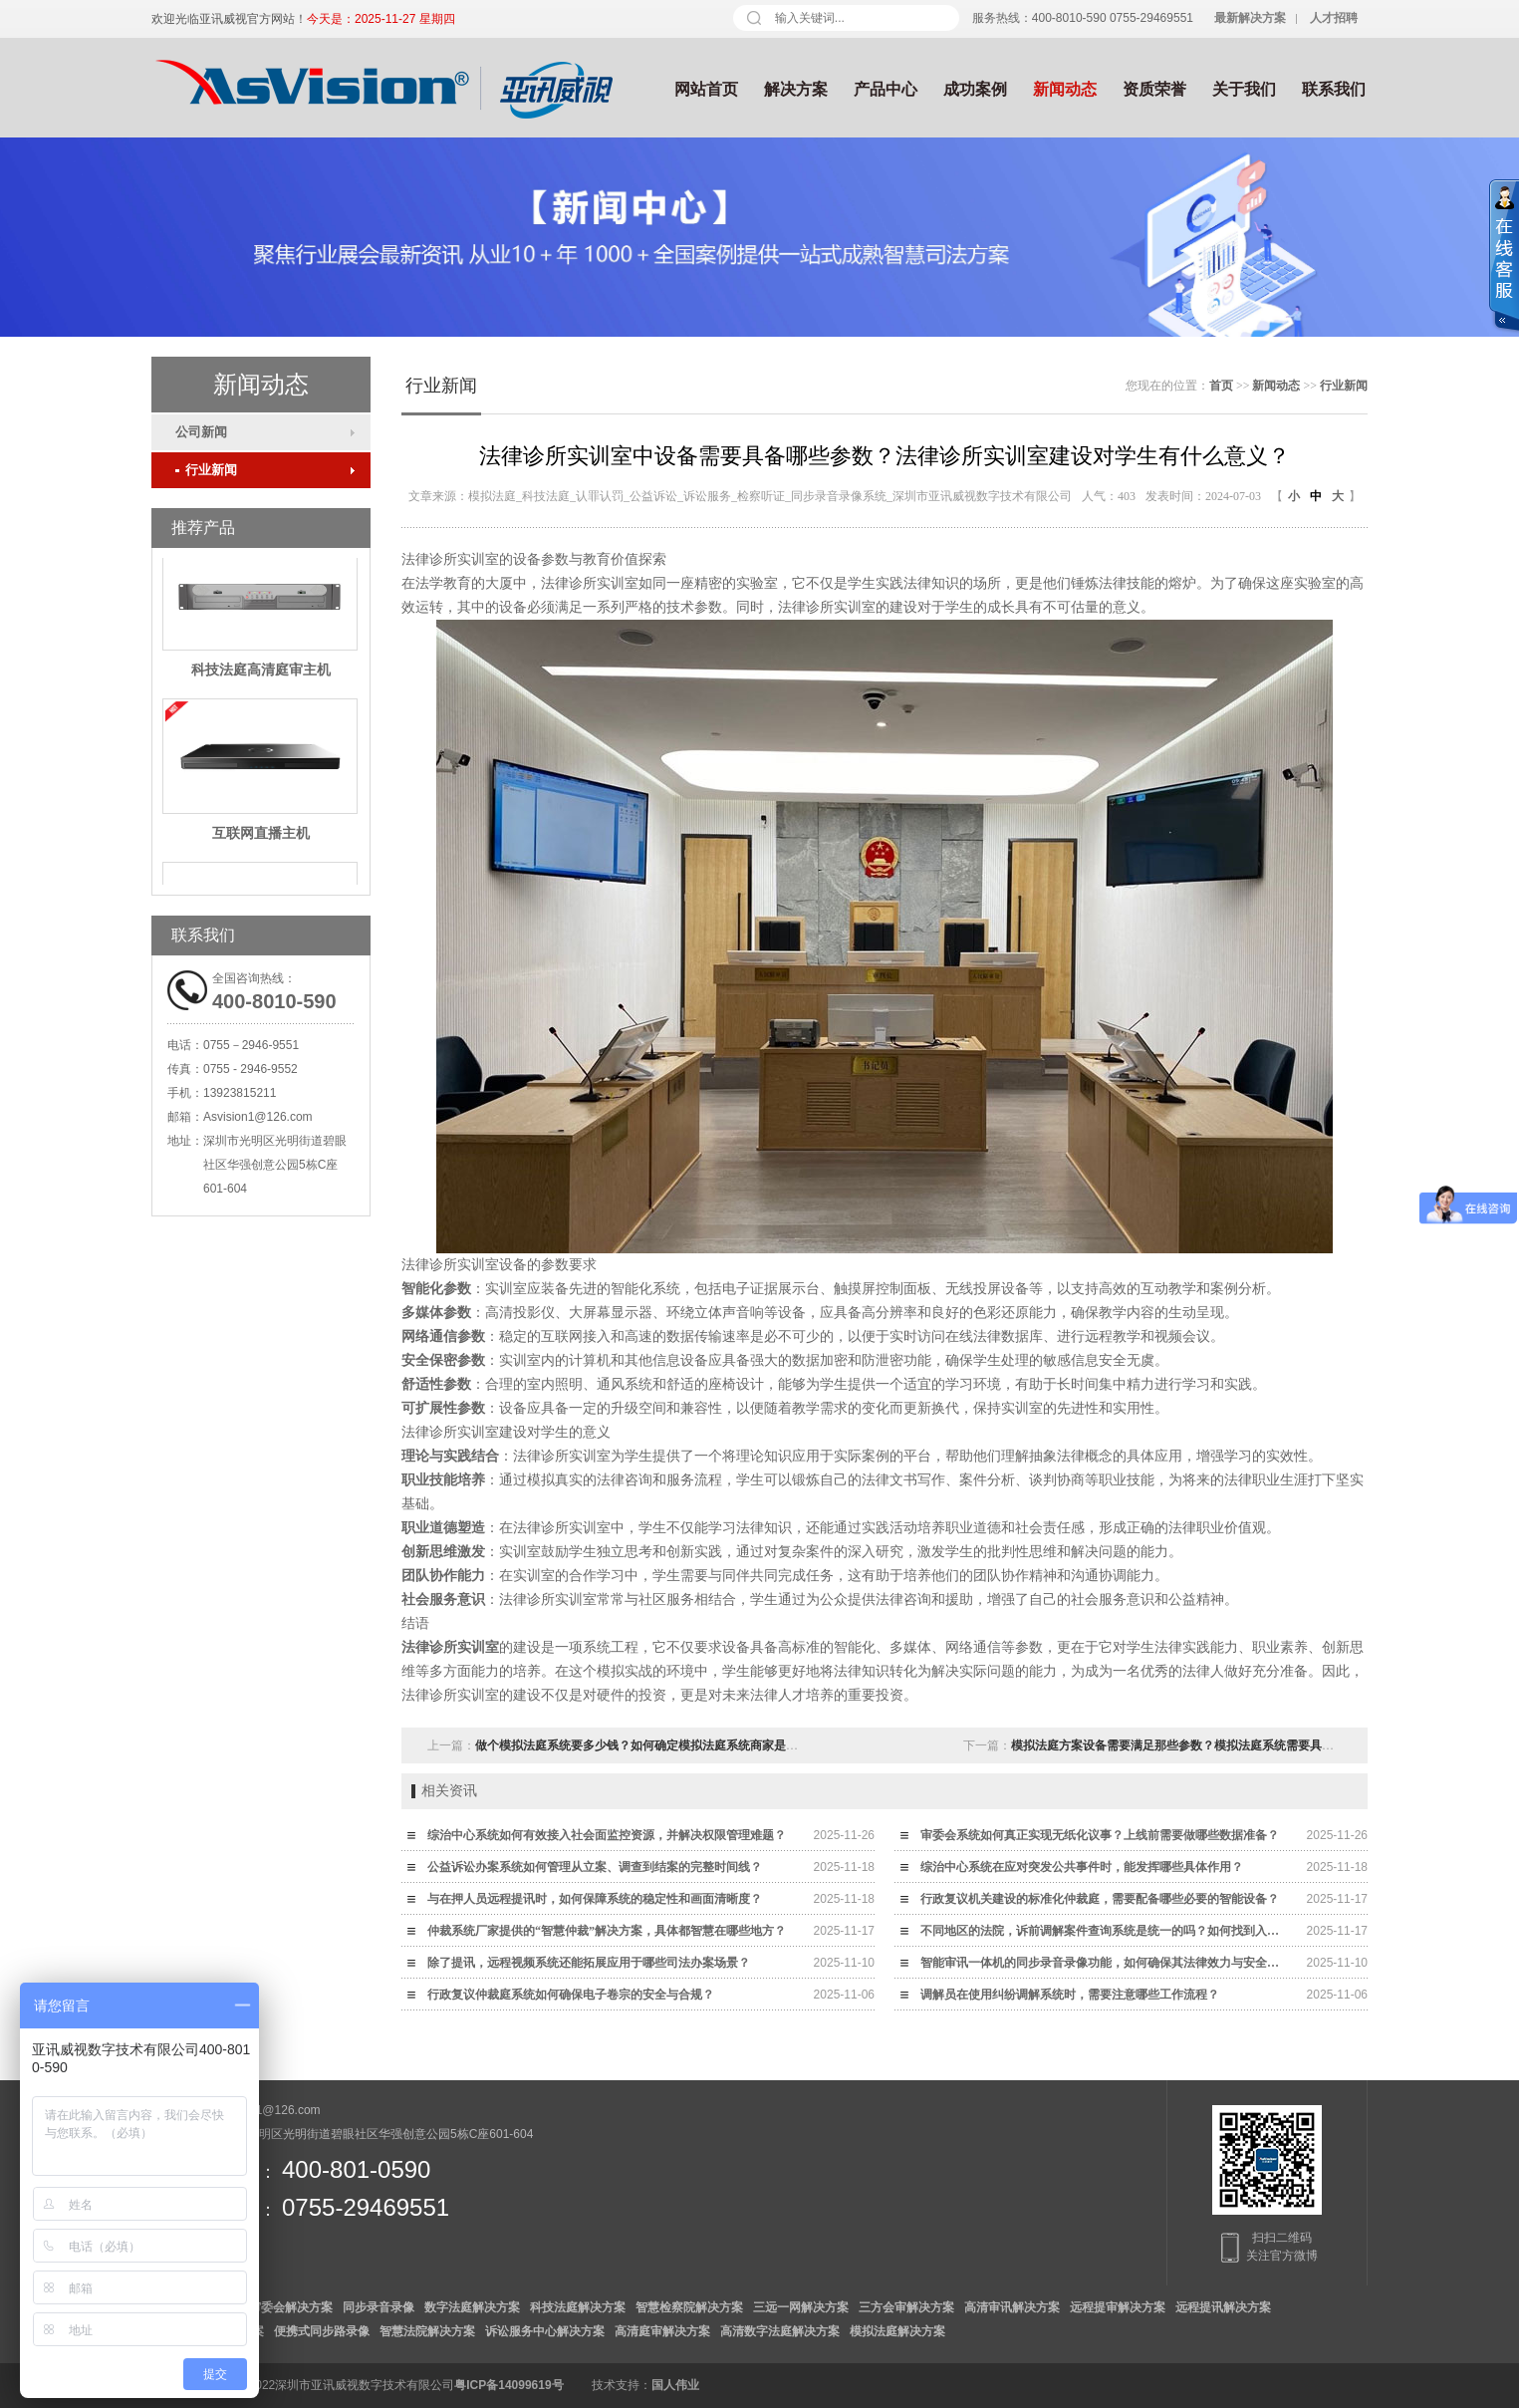  Describe the element at coordinates (780, 2331) in the screenshot. I see `高清数字法庭解决方案` at that location.